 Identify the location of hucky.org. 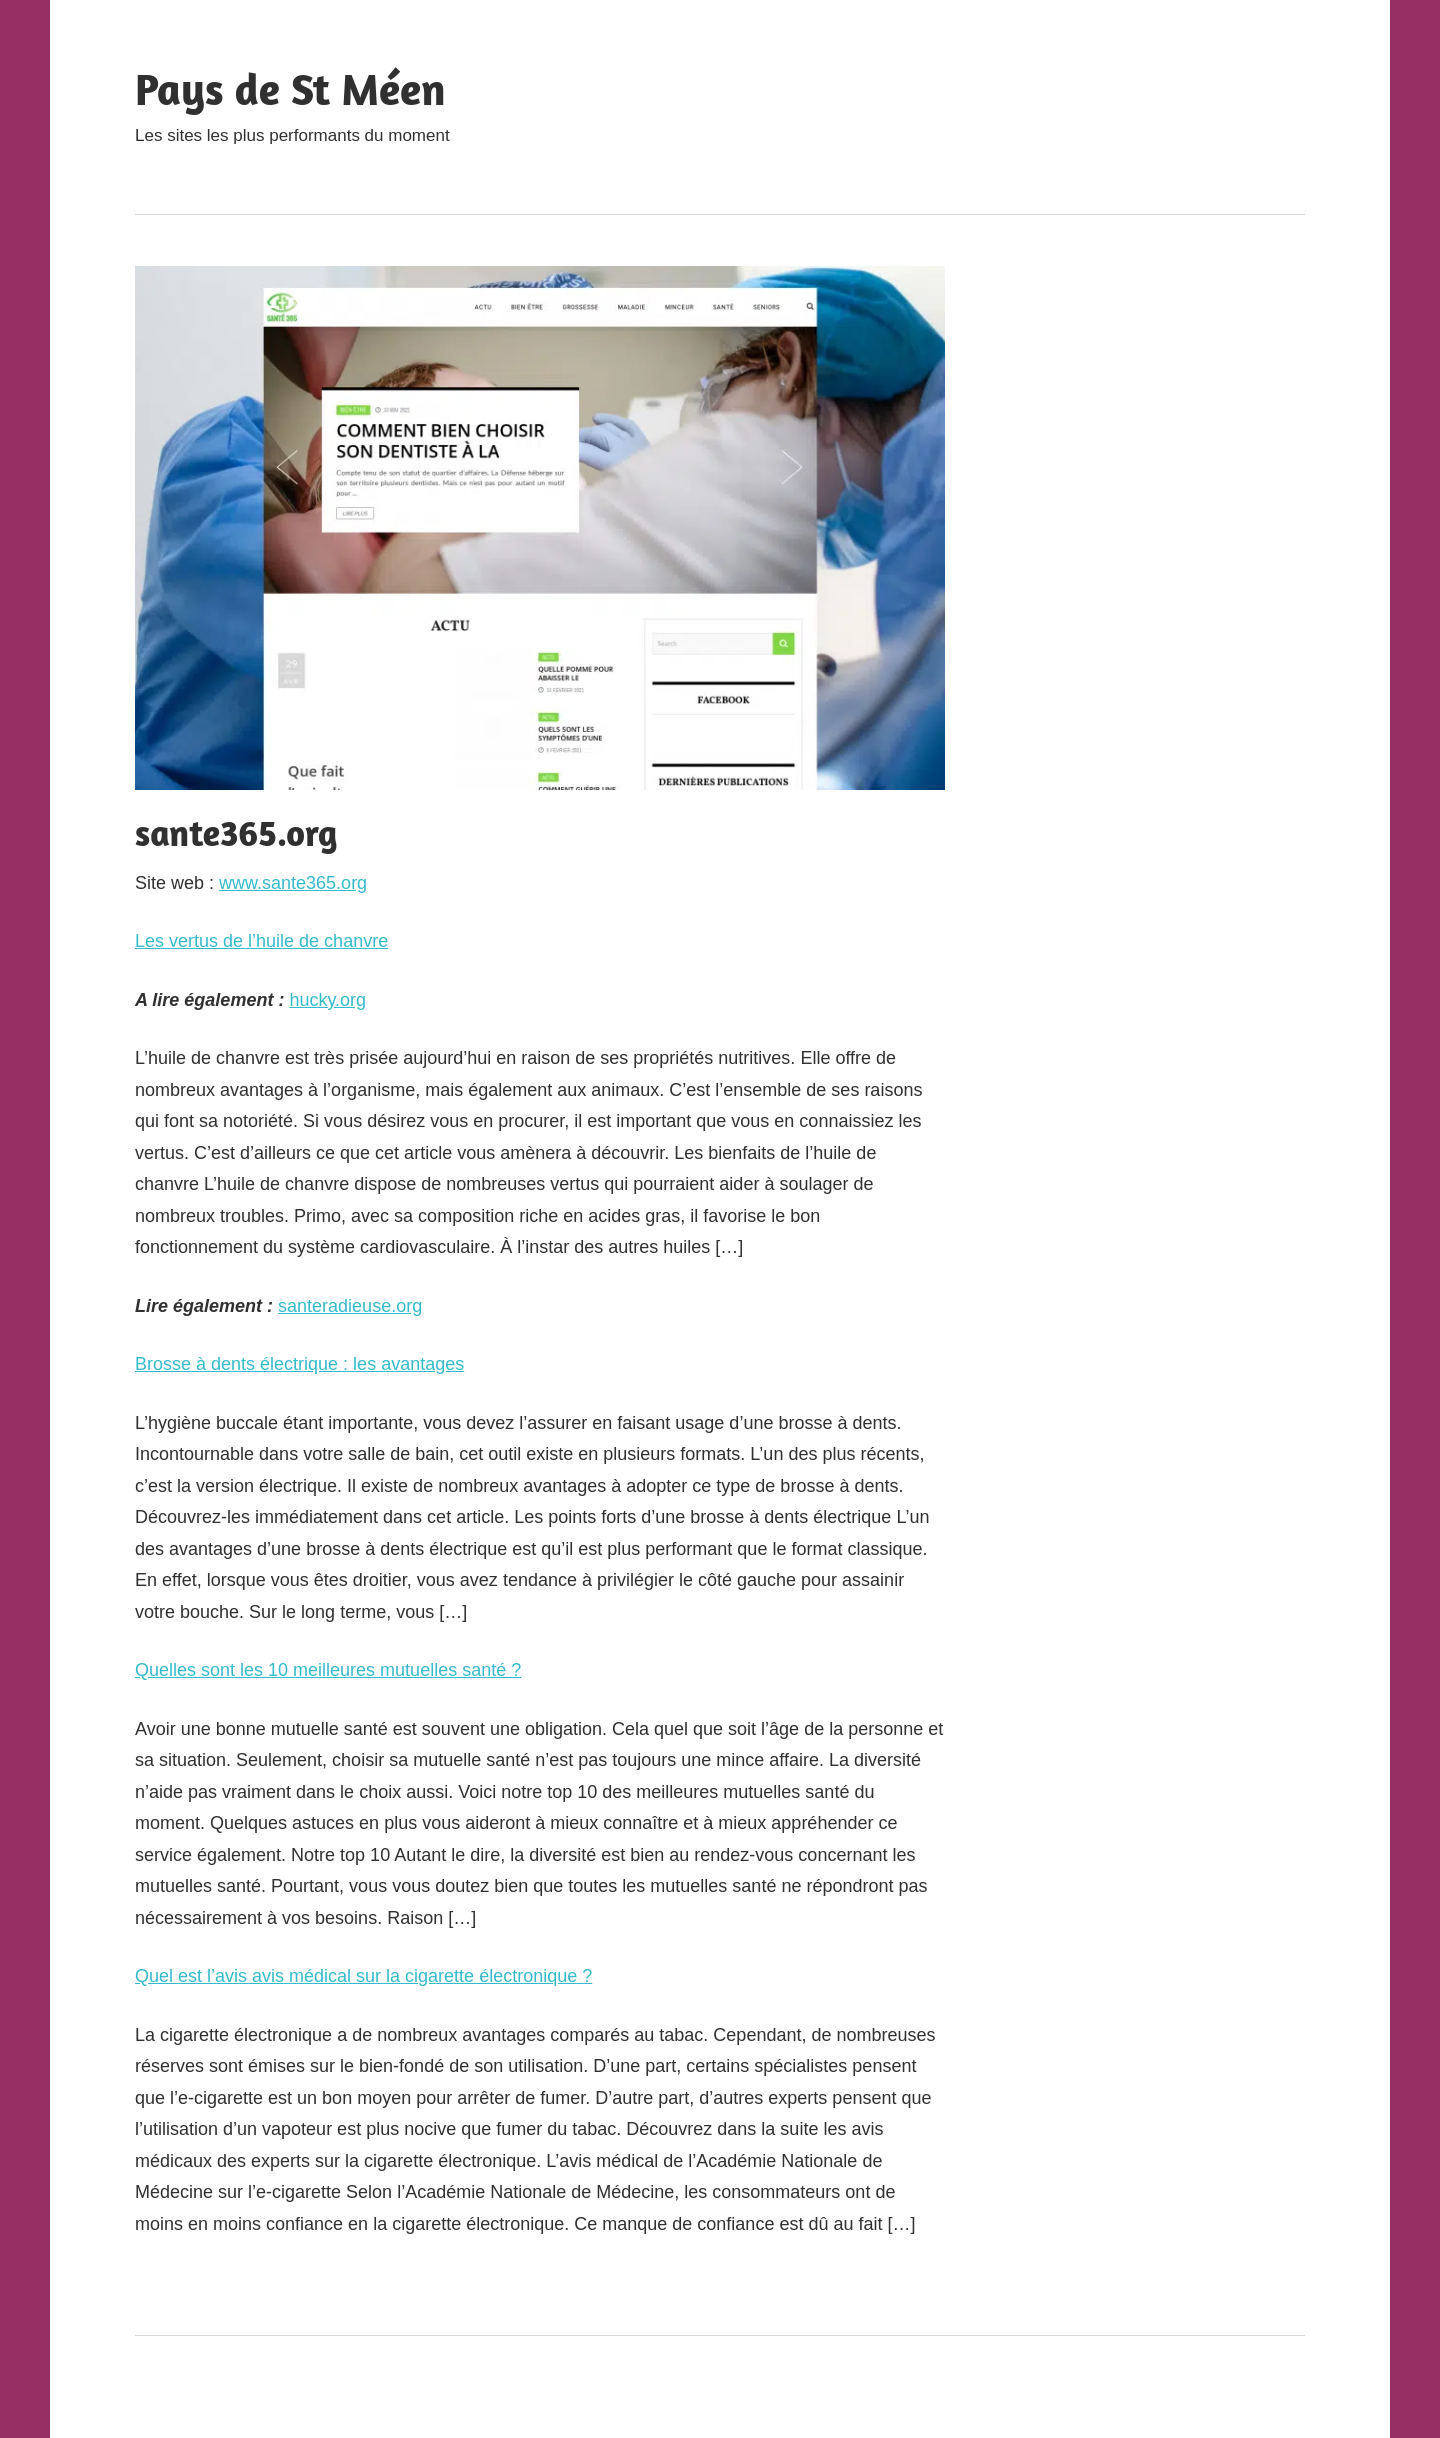
(327, 1000).